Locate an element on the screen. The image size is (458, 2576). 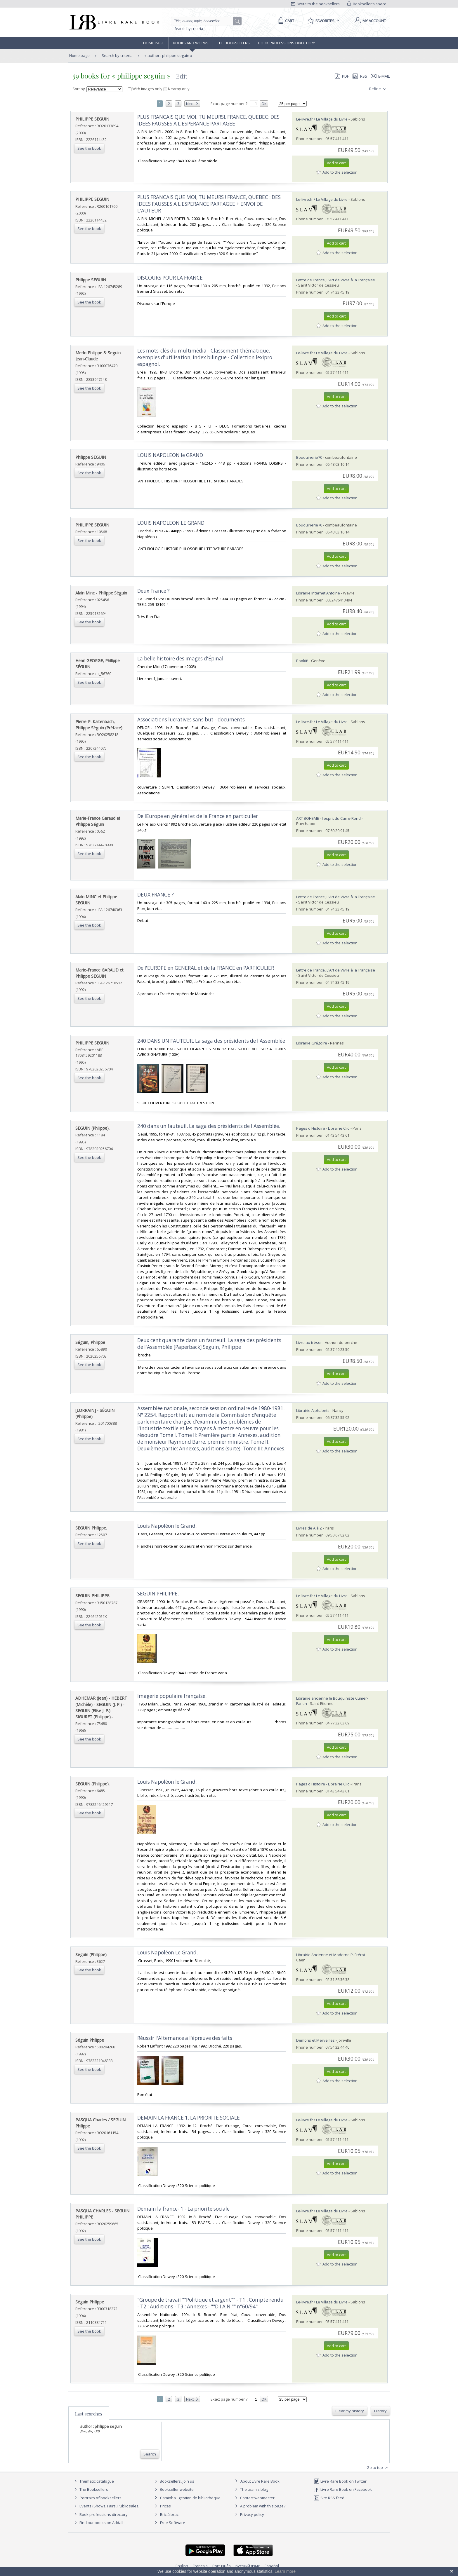
‎Associations lucratives sans but - documents‎ is located at coordinates (191, 719).